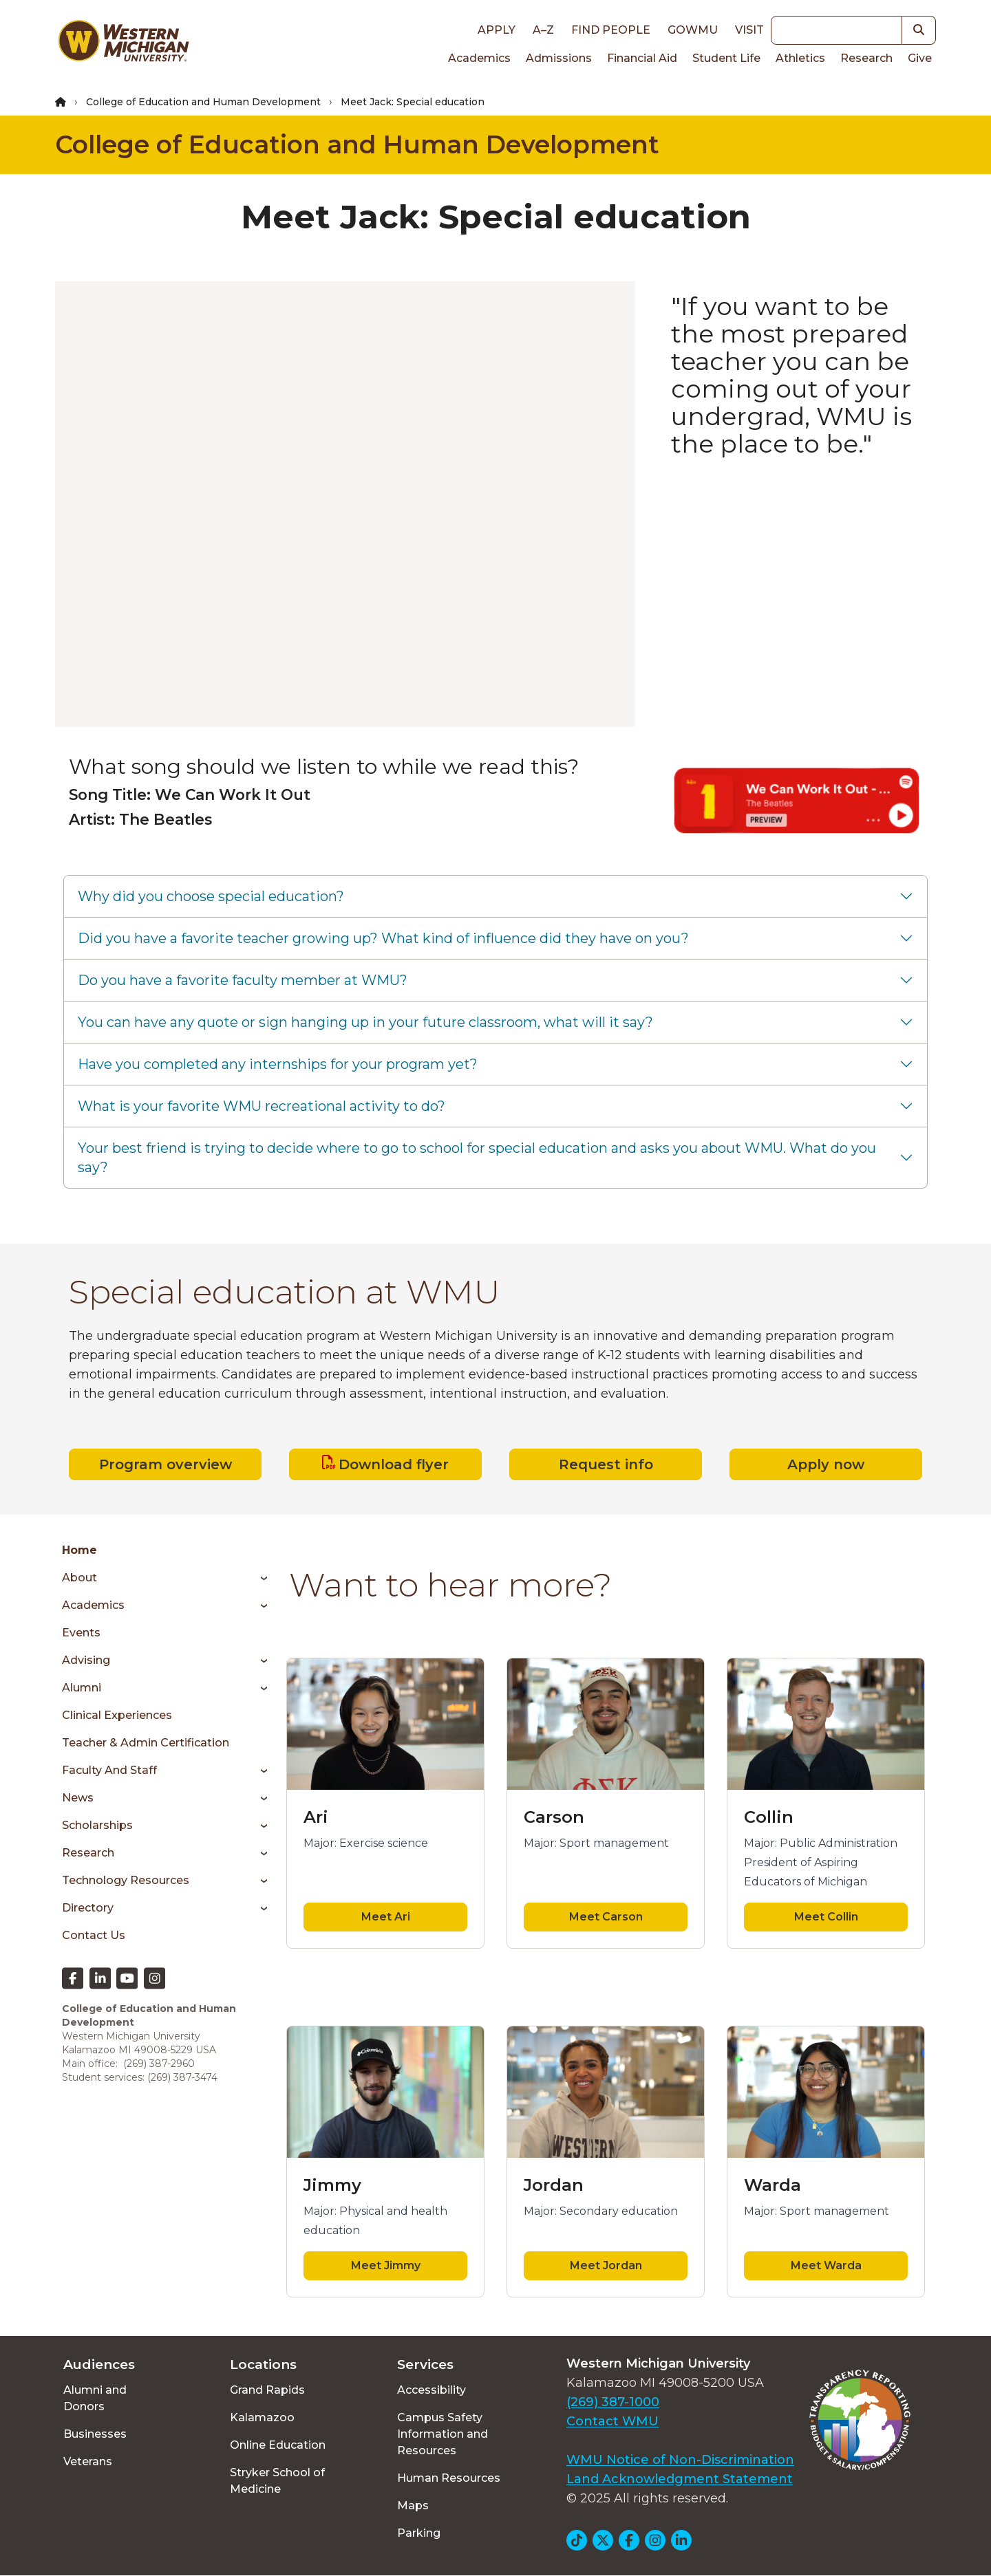 The height and width of the screenshot is (2576, 991). What do you see at coordinates (479, 58) in the screenshot?
I see `Academics` at bounding box center [479, 58].